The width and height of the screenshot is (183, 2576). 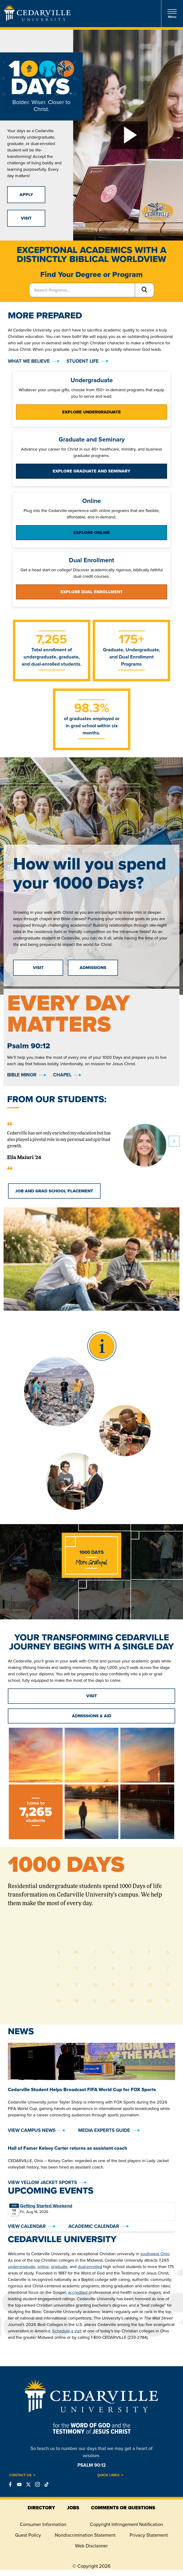 What do you see at coordinates (91, 412) in the screenshot?
I see `Explore Undergraduate` at bounding box center [91, 412].